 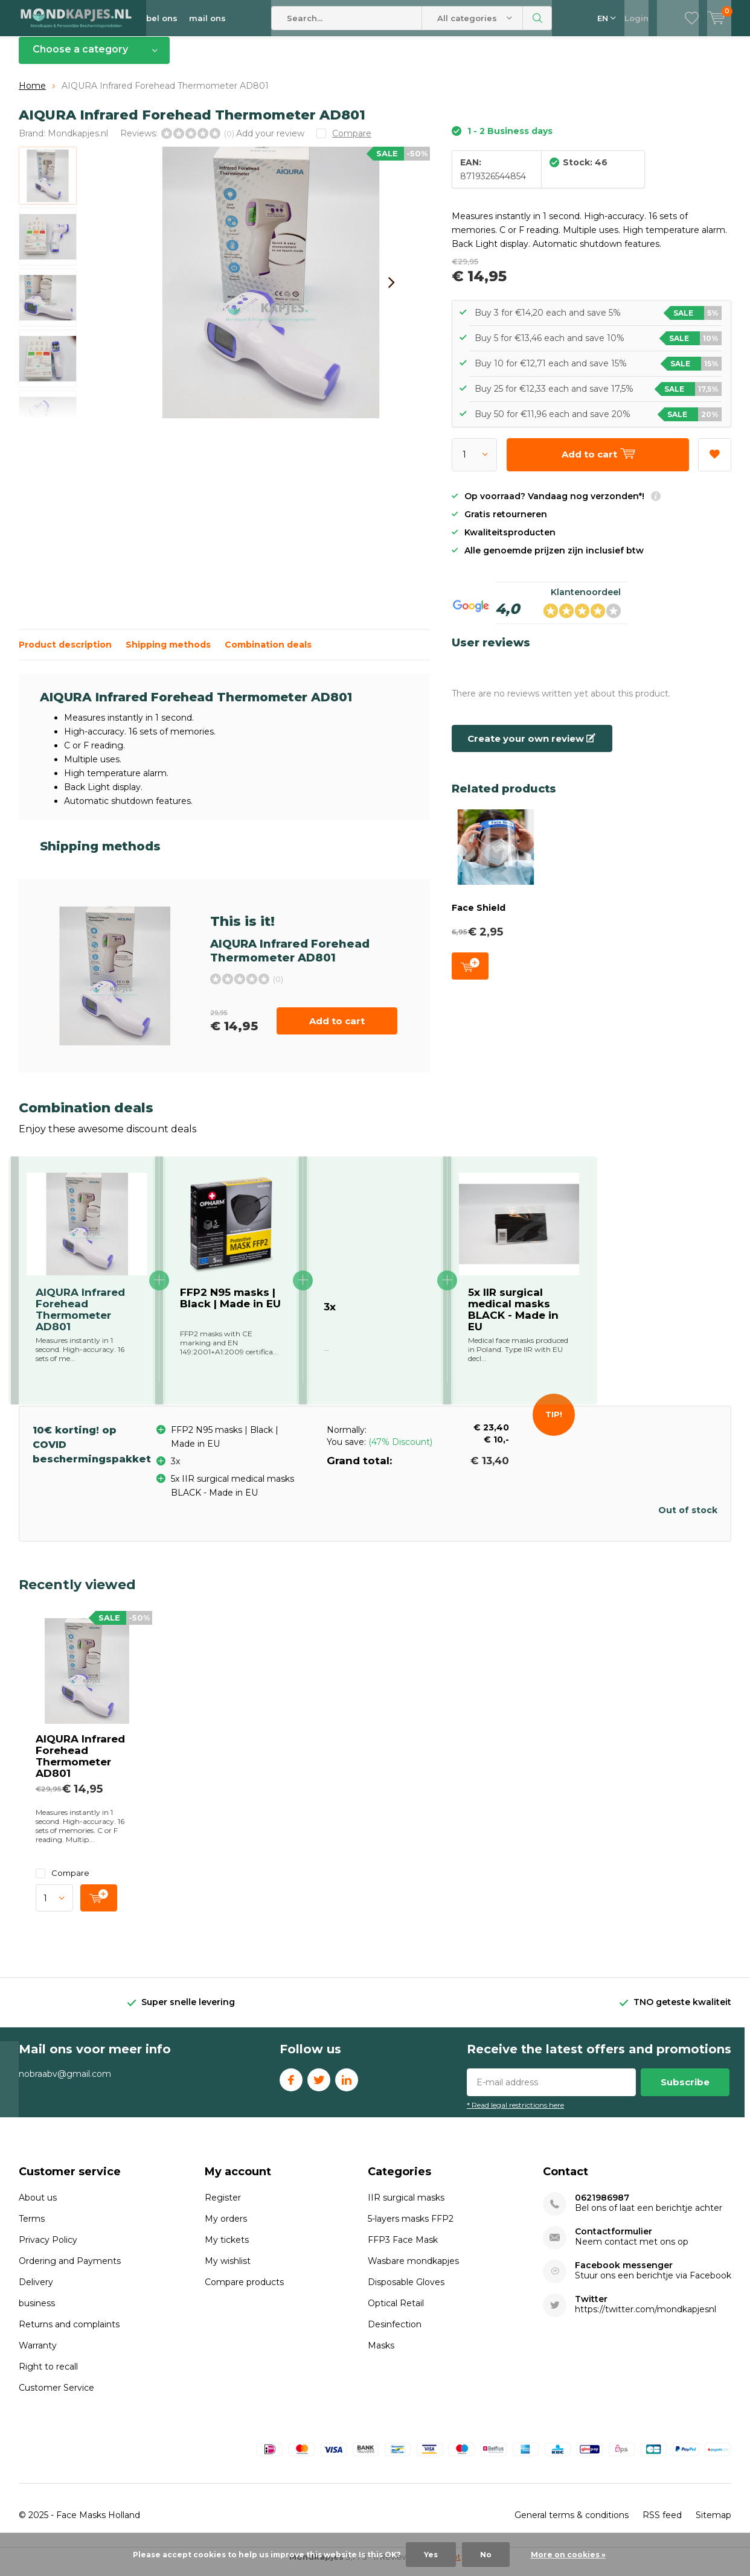 I want to click on Add your review, so click(x=270, y=141).